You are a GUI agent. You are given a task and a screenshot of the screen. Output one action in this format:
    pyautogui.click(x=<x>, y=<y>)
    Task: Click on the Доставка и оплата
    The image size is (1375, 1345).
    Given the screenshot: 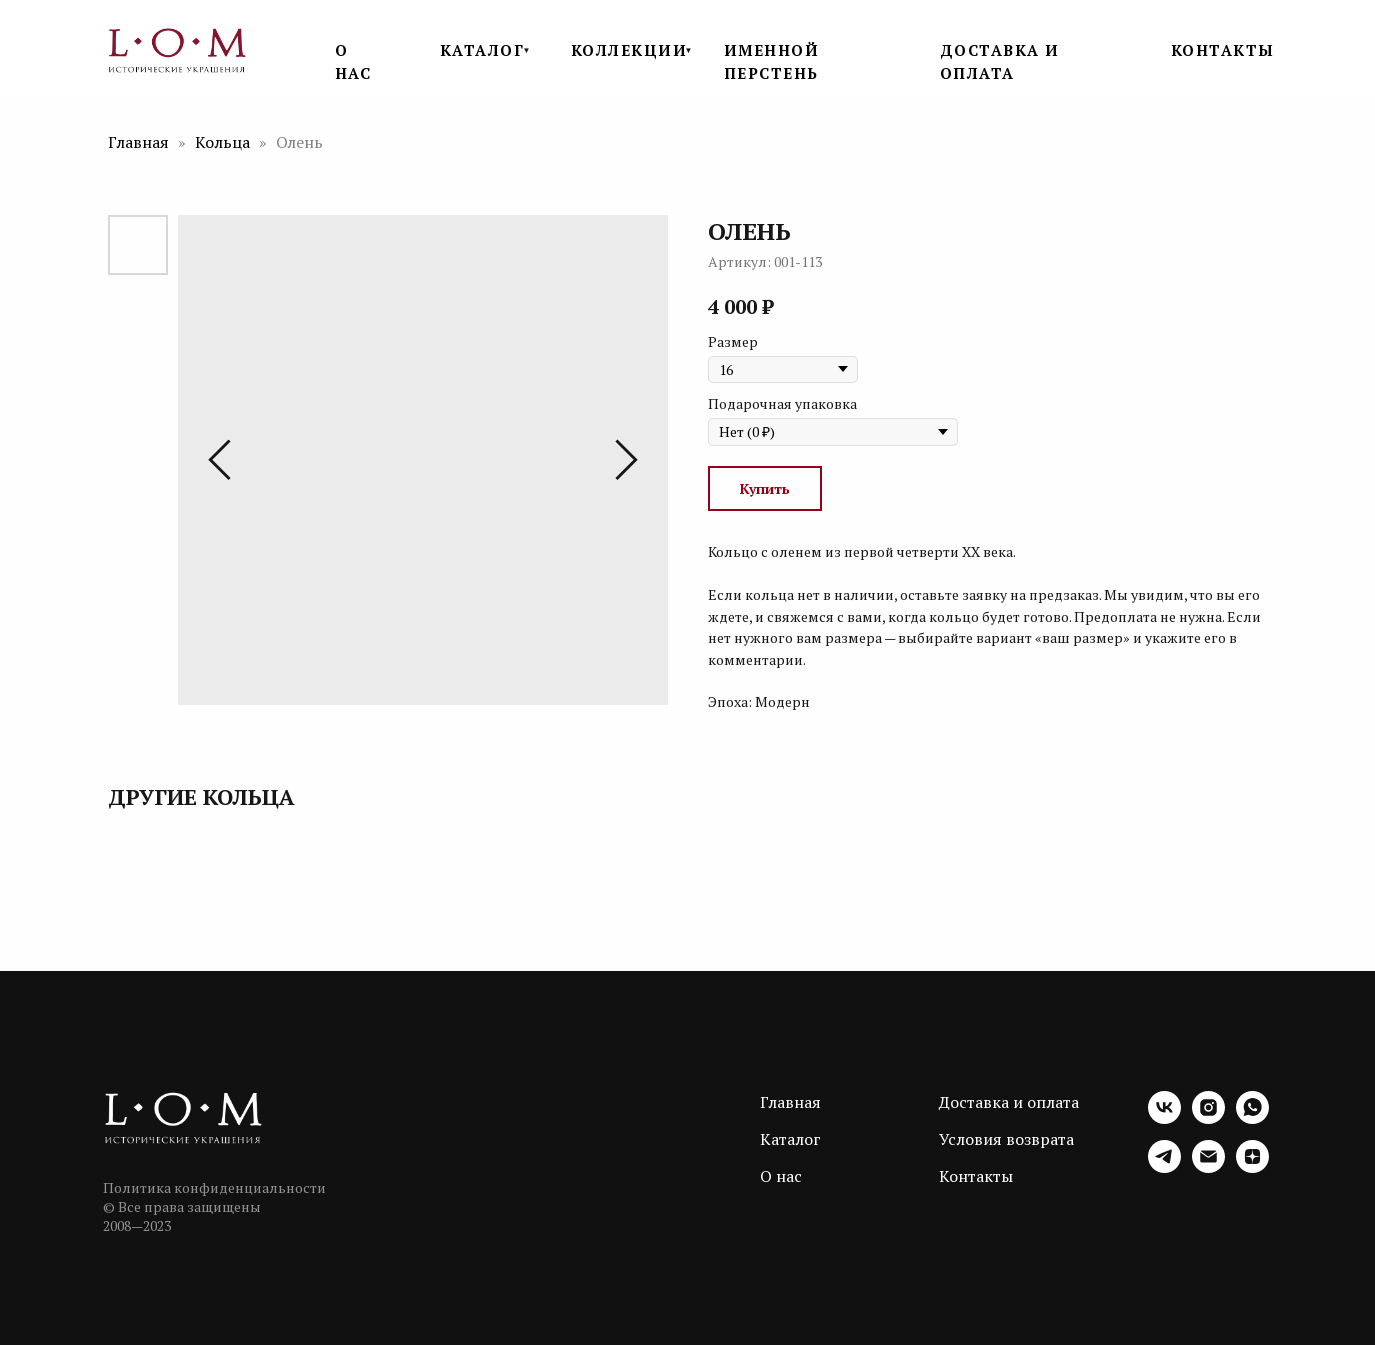 What is the action you would take?
    pyautogui.click(x=1009, y=1102)
    